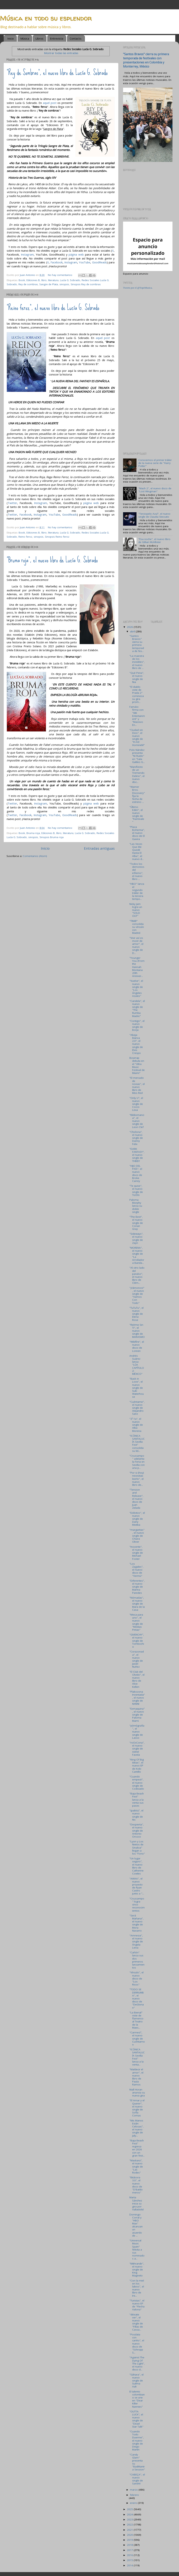  I want to click on 2016, so click(130, 2555).